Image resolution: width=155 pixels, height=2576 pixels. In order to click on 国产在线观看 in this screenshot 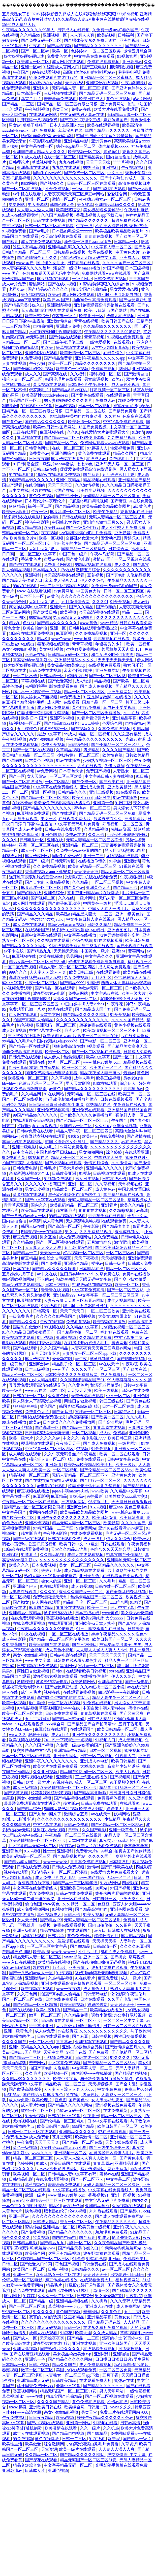, I will do `click(64, 813)`.